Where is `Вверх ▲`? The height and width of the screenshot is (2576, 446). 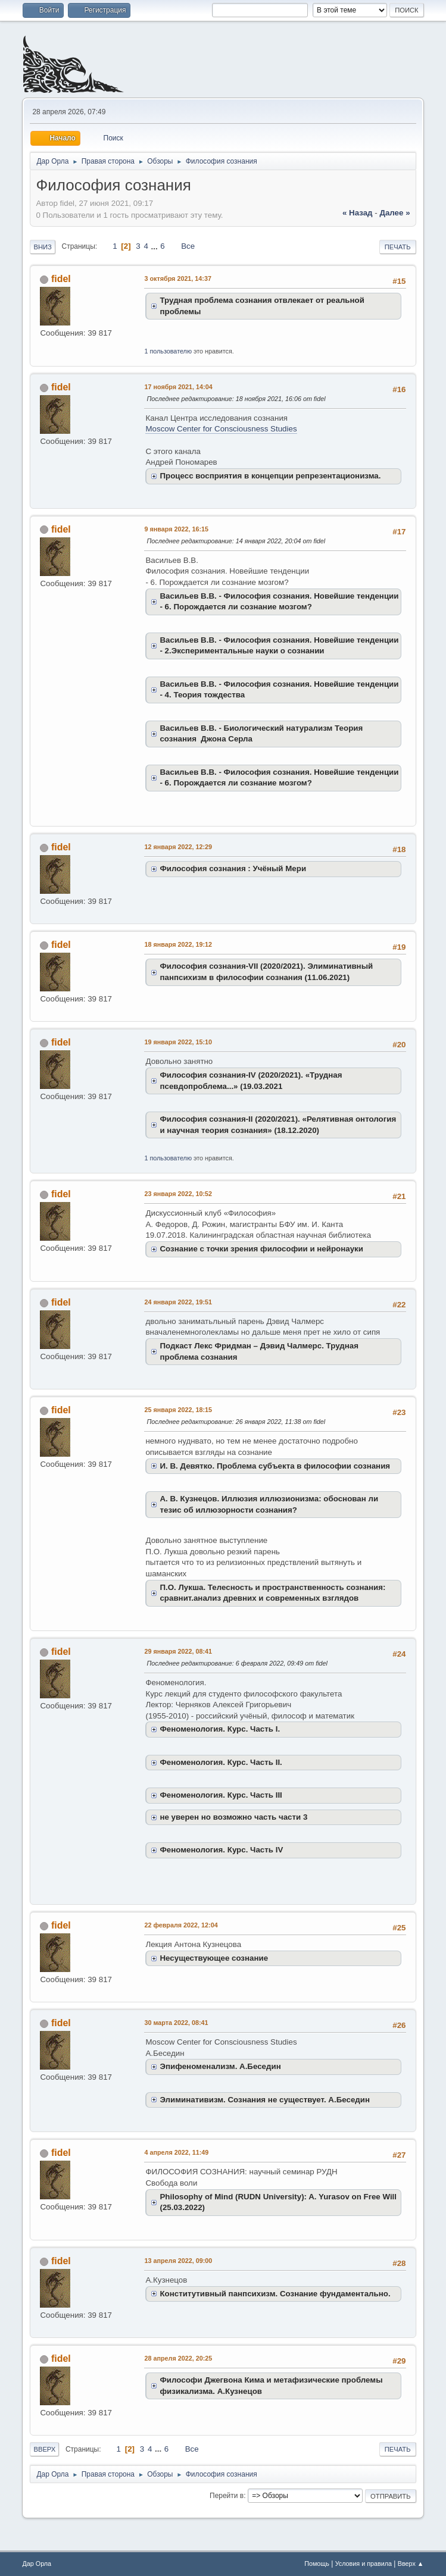
Вверх ▲ is located at coordinates (411, 2563).